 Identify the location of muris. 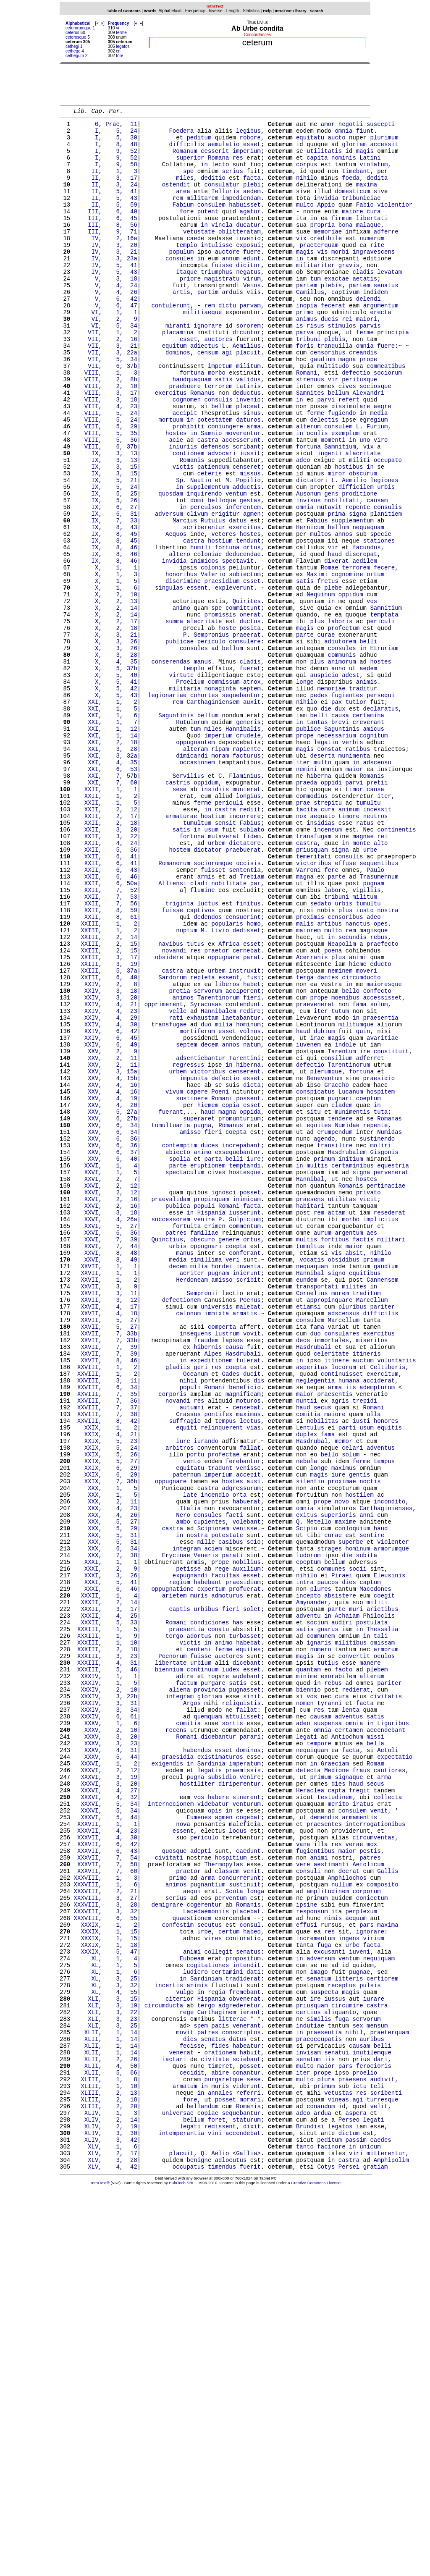
(199, 1874).